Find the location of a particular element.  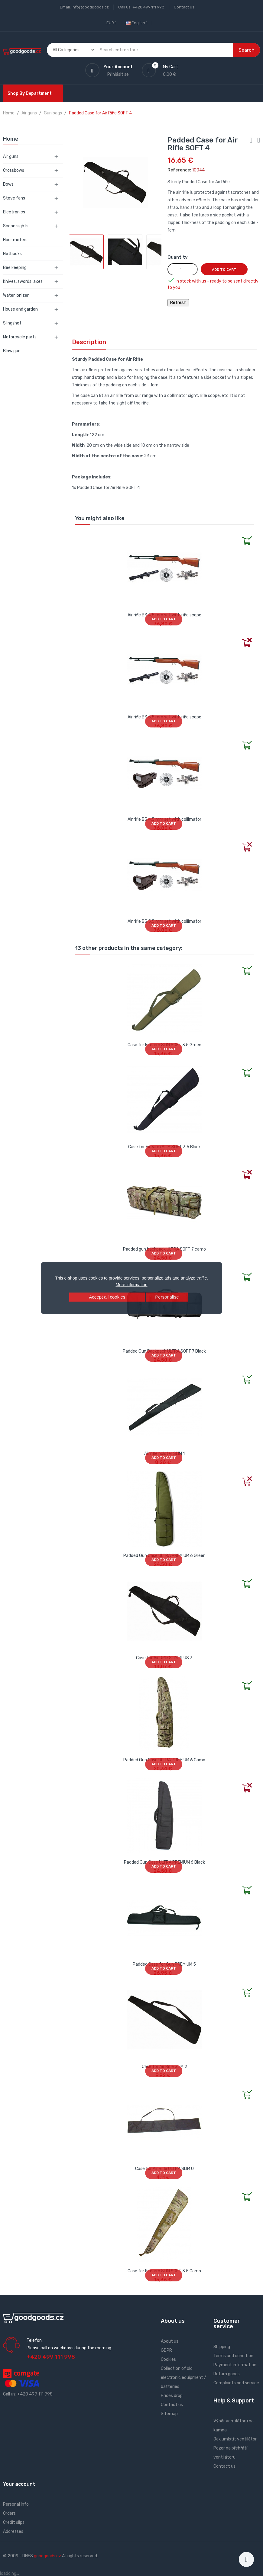

Blow gun is located at coordinates (12, 350).